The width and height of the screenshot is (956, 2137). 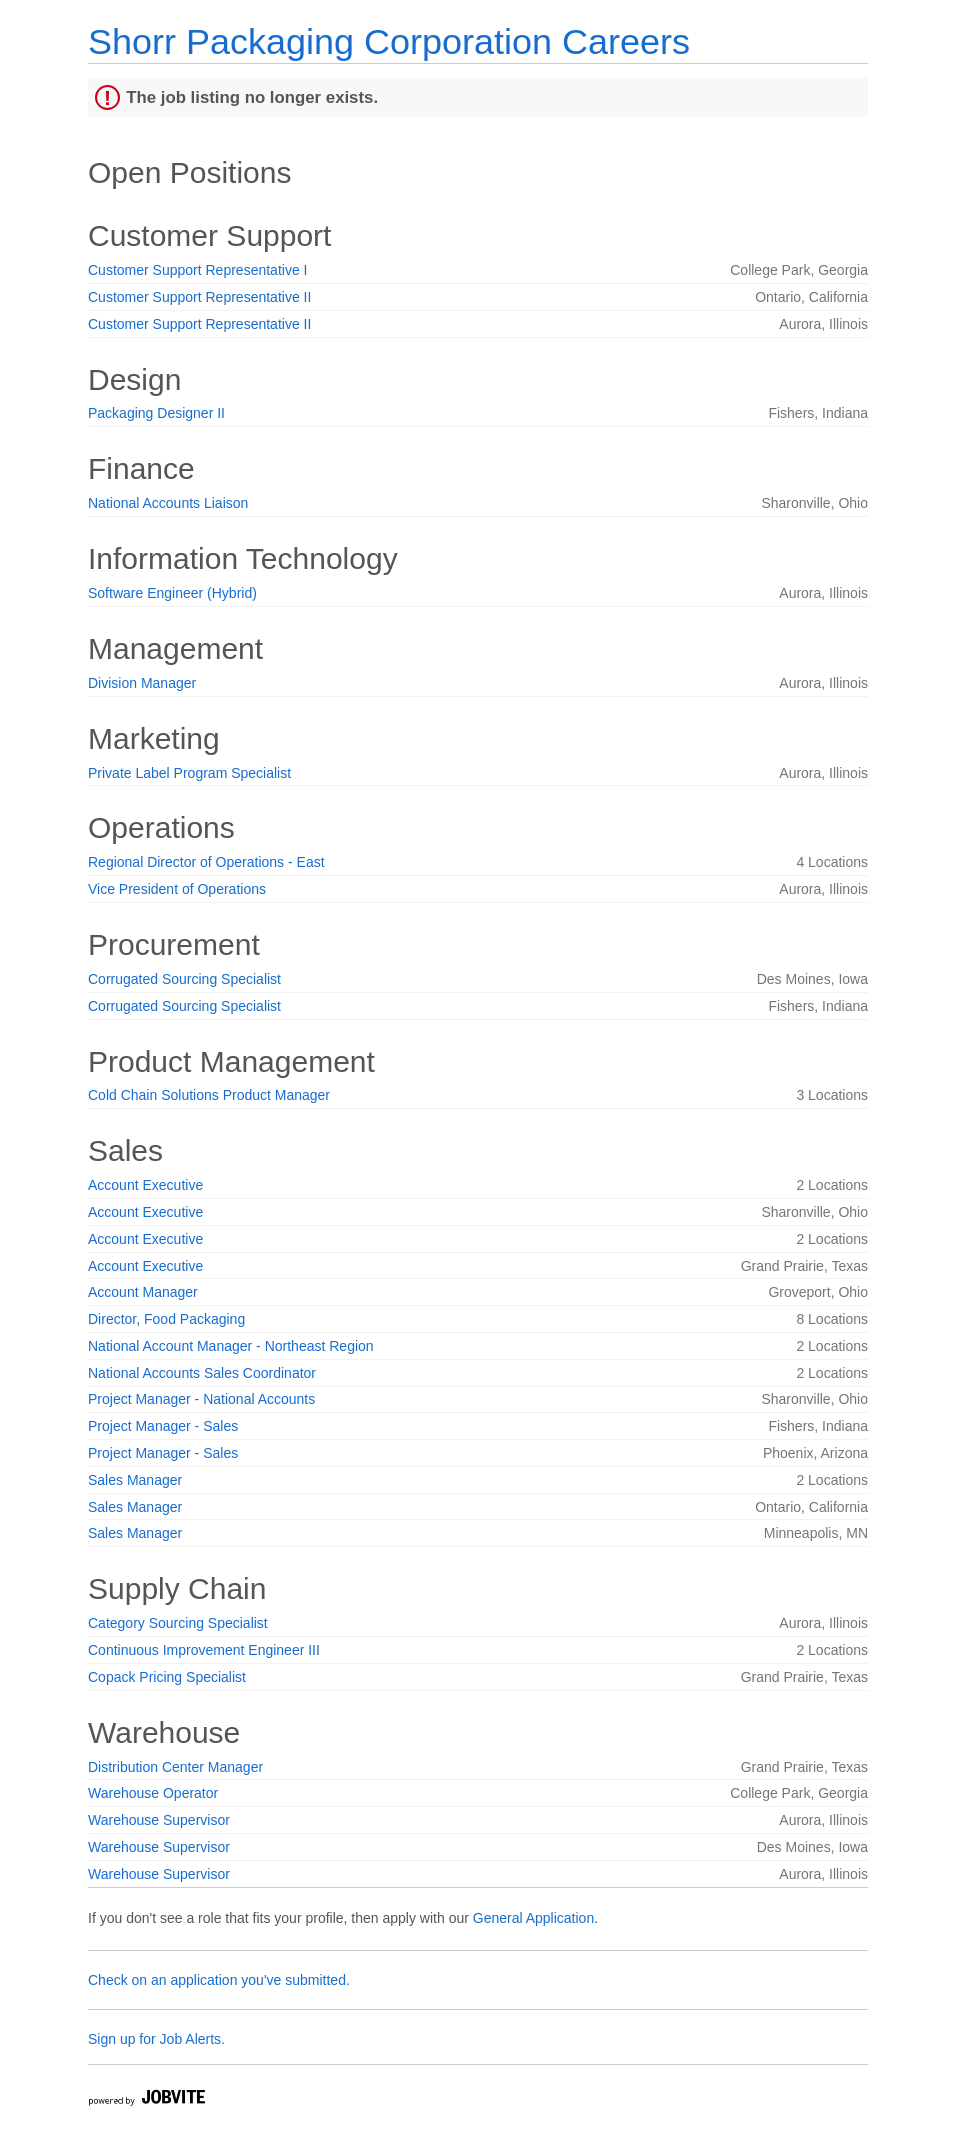 What do you see at coordinates (231, 1346) in the screenshot?
I see `National Account Manager - Northeast Region` at bounding box center [231, 1346].